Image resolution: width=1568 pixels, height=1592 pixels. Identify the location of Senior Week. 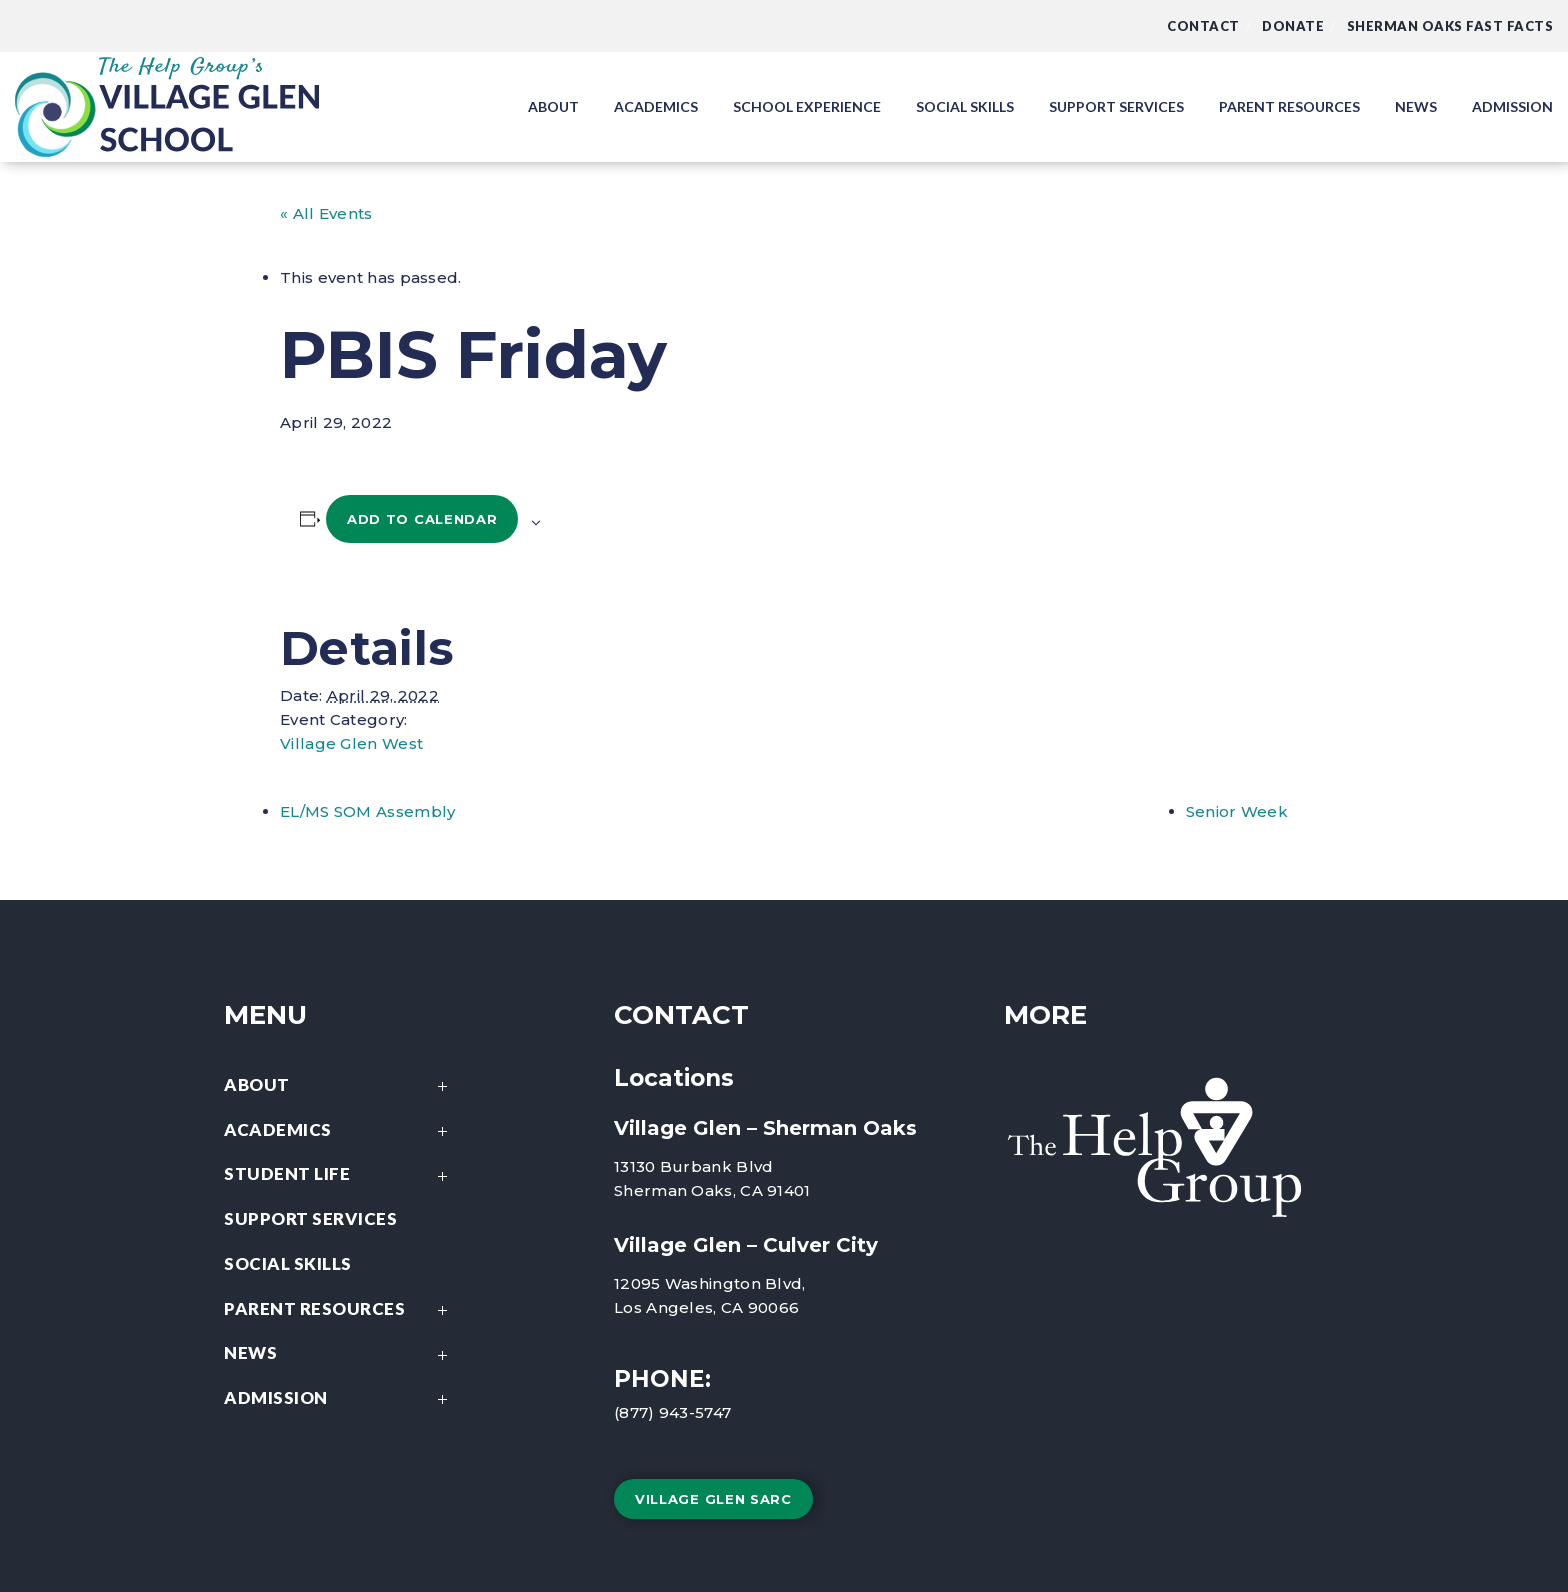
(1237, 811).